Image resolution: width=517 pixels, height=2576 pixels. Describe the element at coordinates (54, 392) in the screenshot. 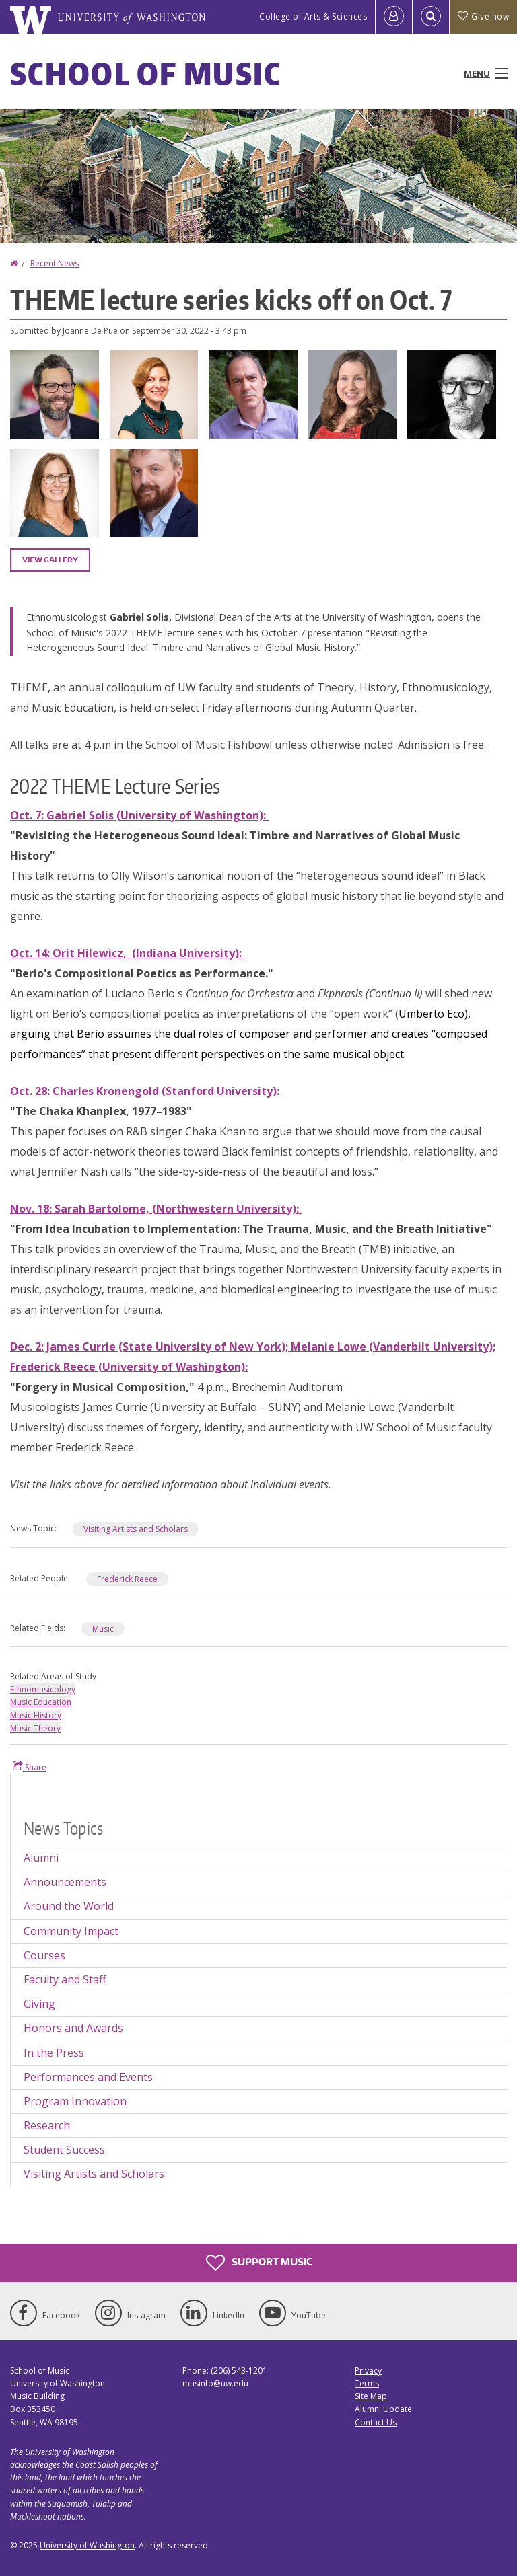

I see `[button]` at that location.